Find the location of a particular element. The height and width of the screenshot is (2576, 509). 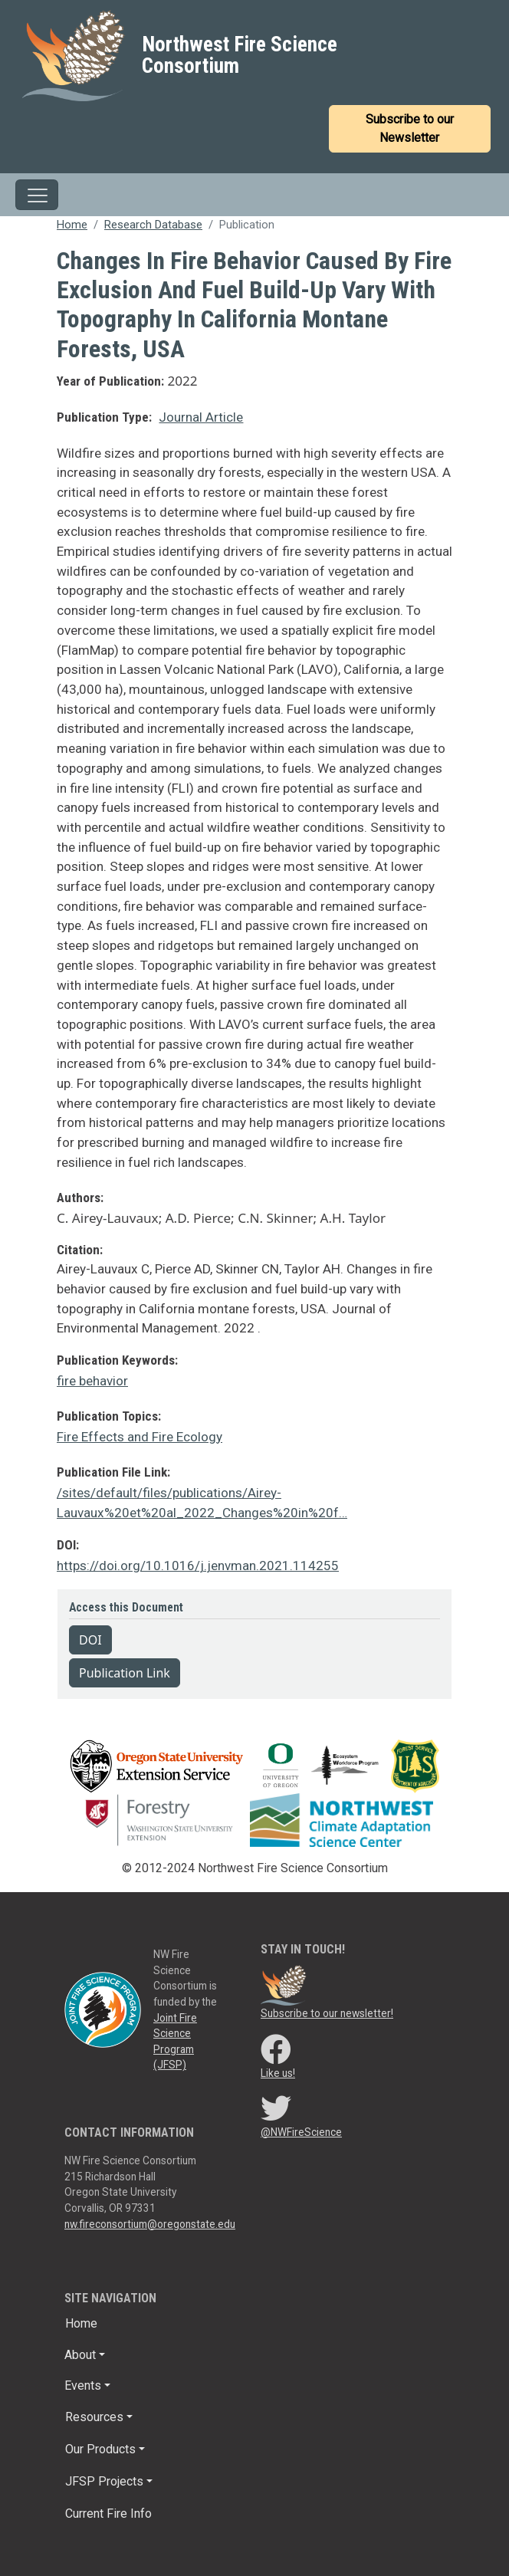

Home is located at coordinates (72, 225).